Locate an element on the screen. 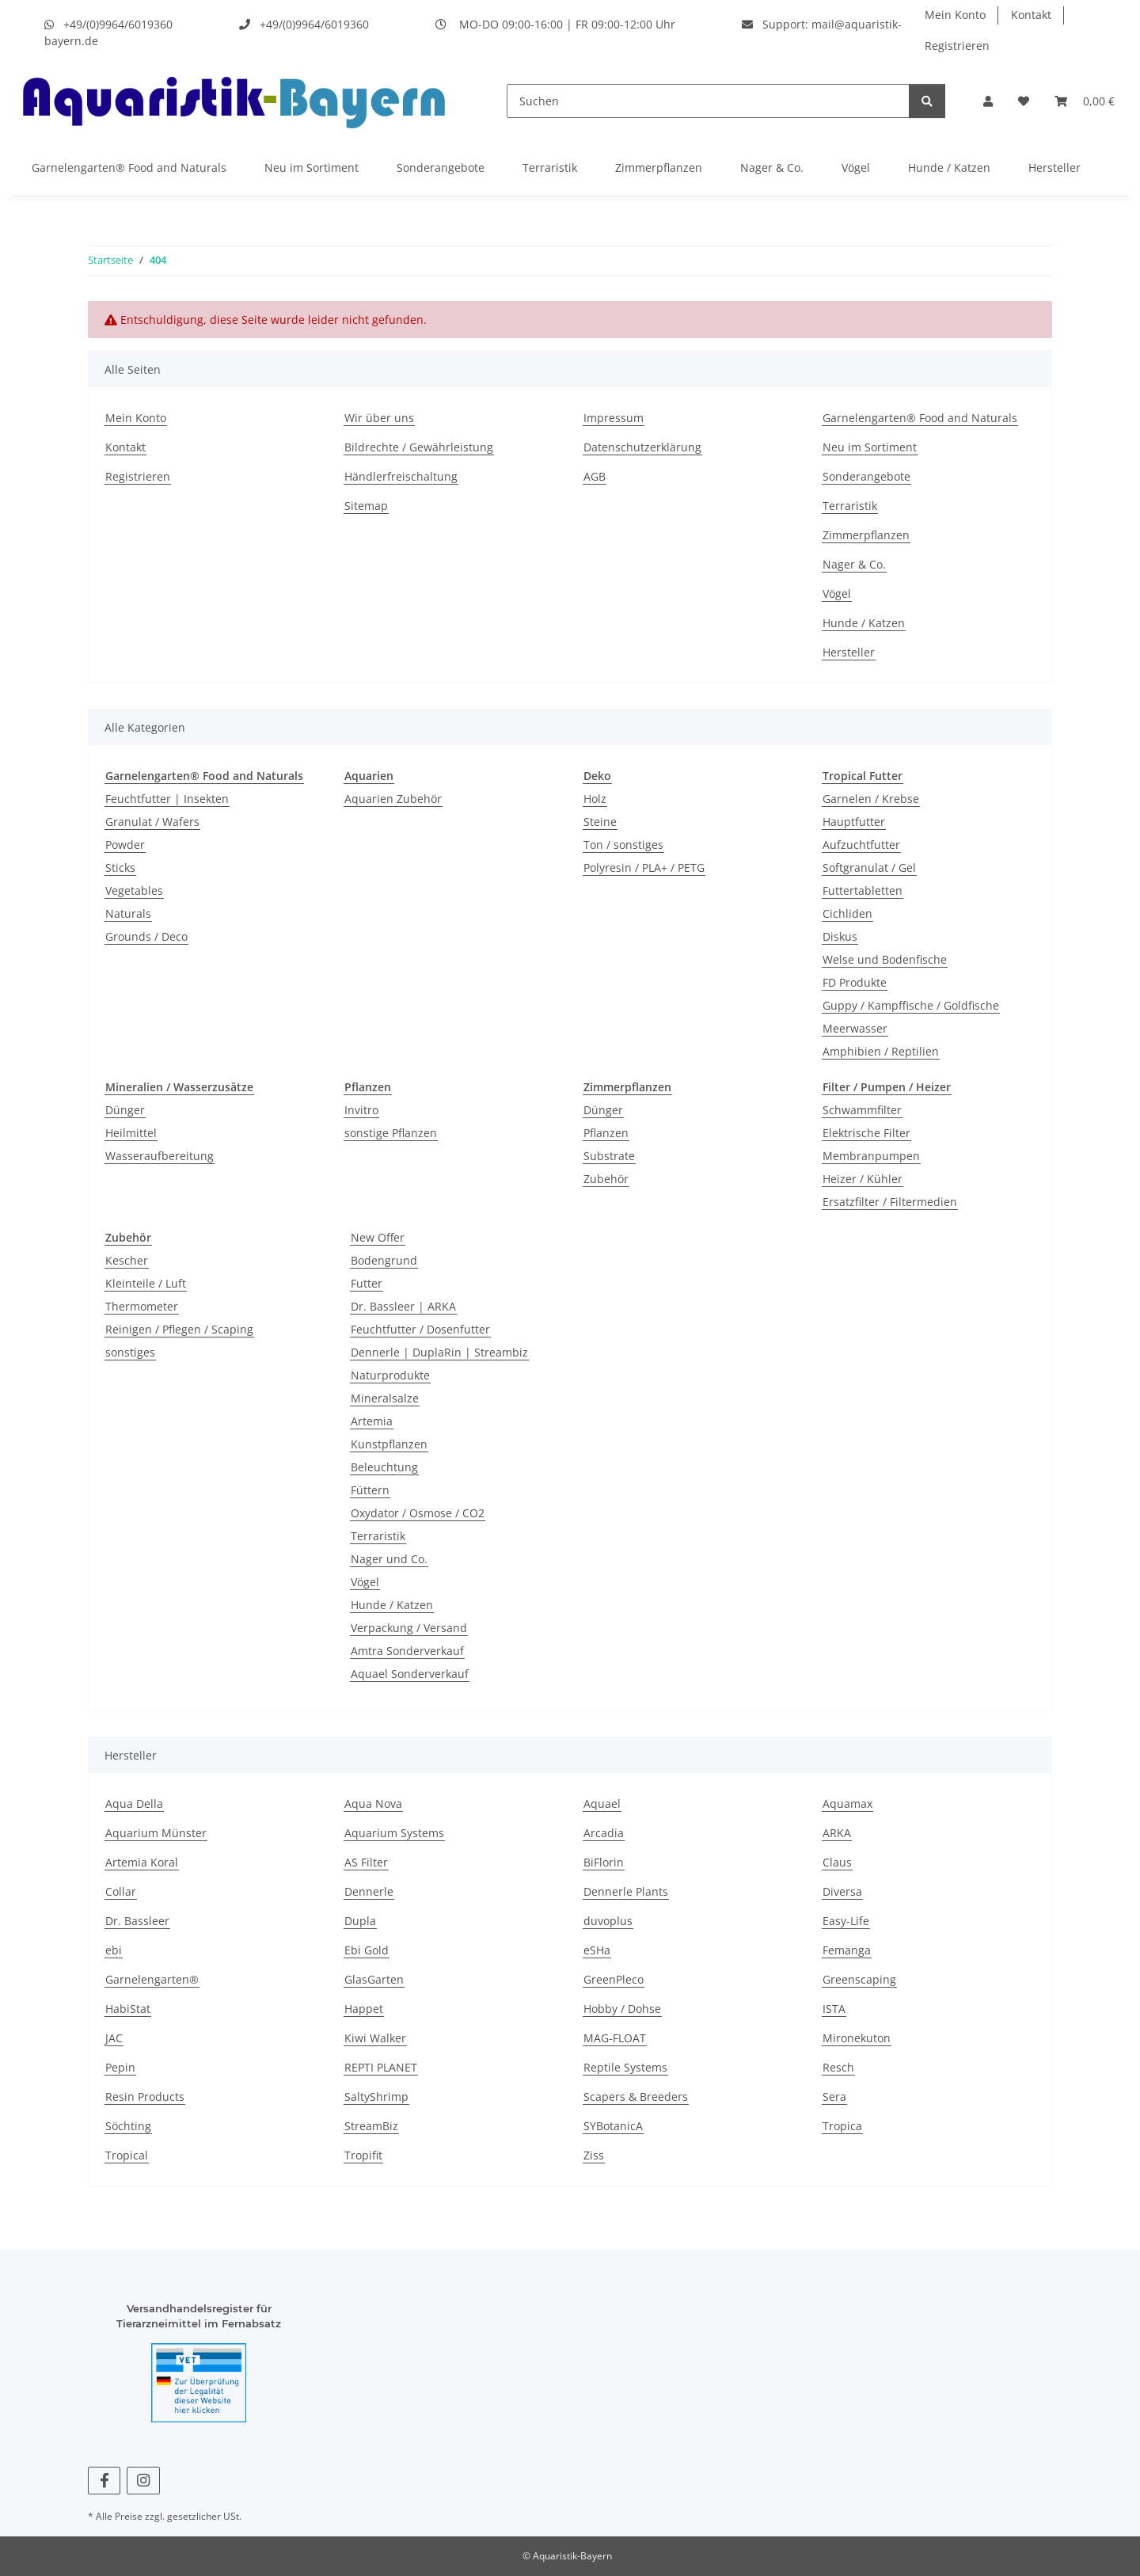  Aquarium Systems is located at coordinates (394, 1832).